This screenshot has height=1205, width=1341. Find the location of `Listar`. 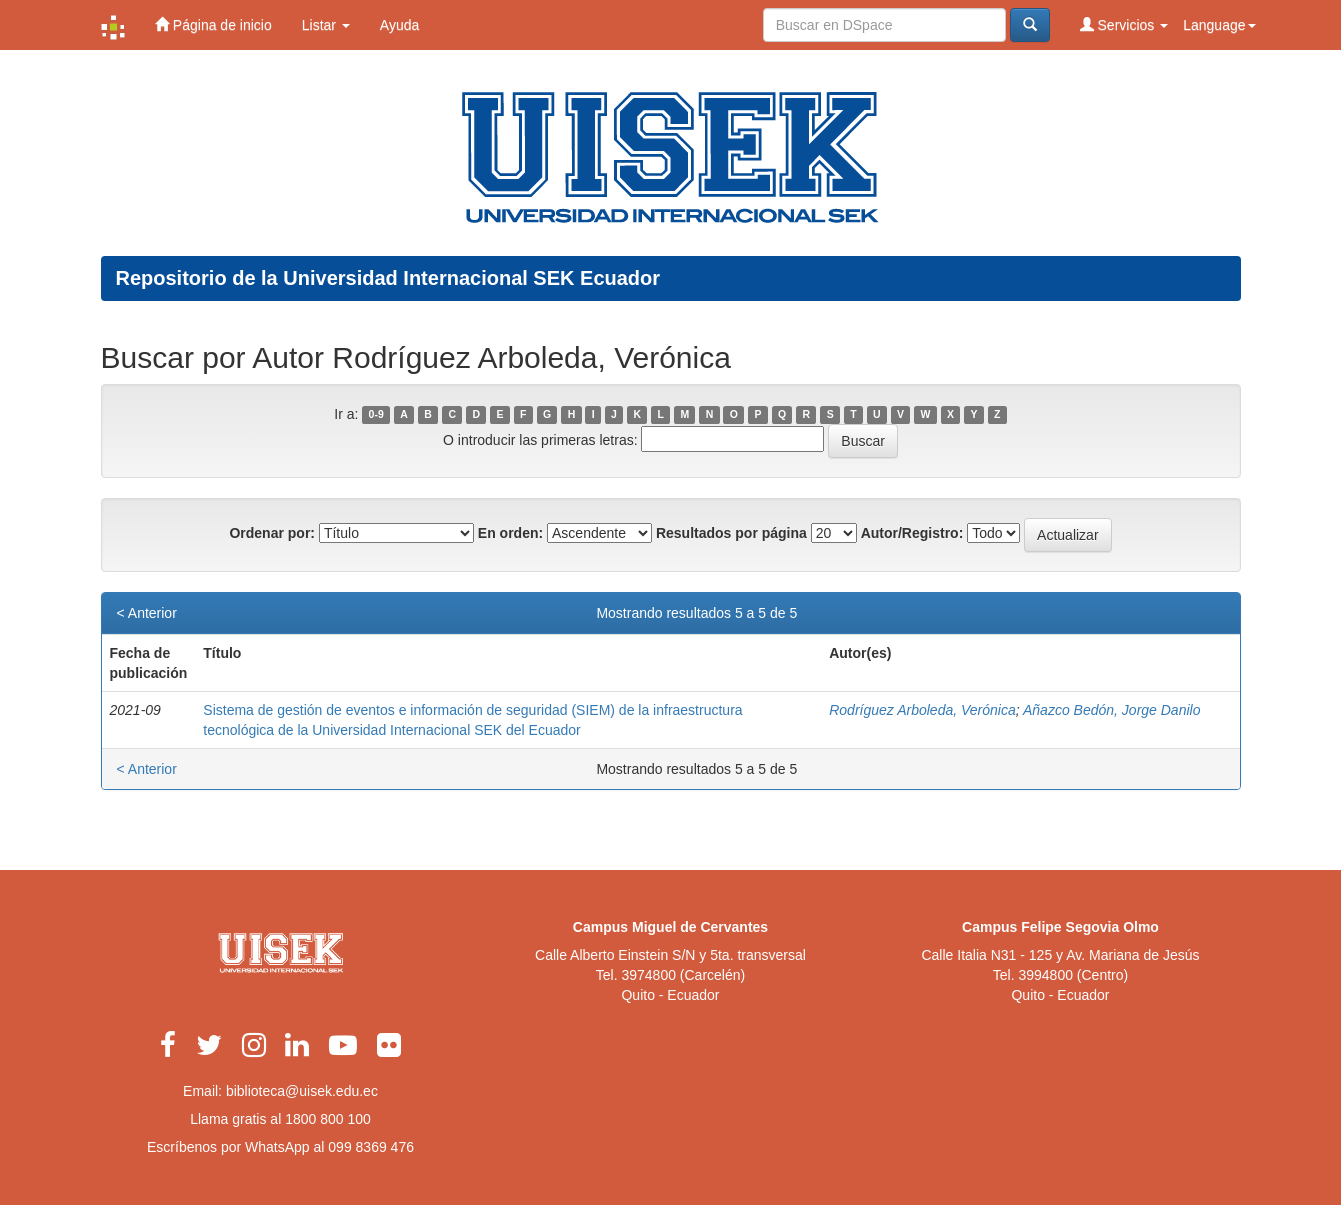

Listar is located at coordinates (326, 25).